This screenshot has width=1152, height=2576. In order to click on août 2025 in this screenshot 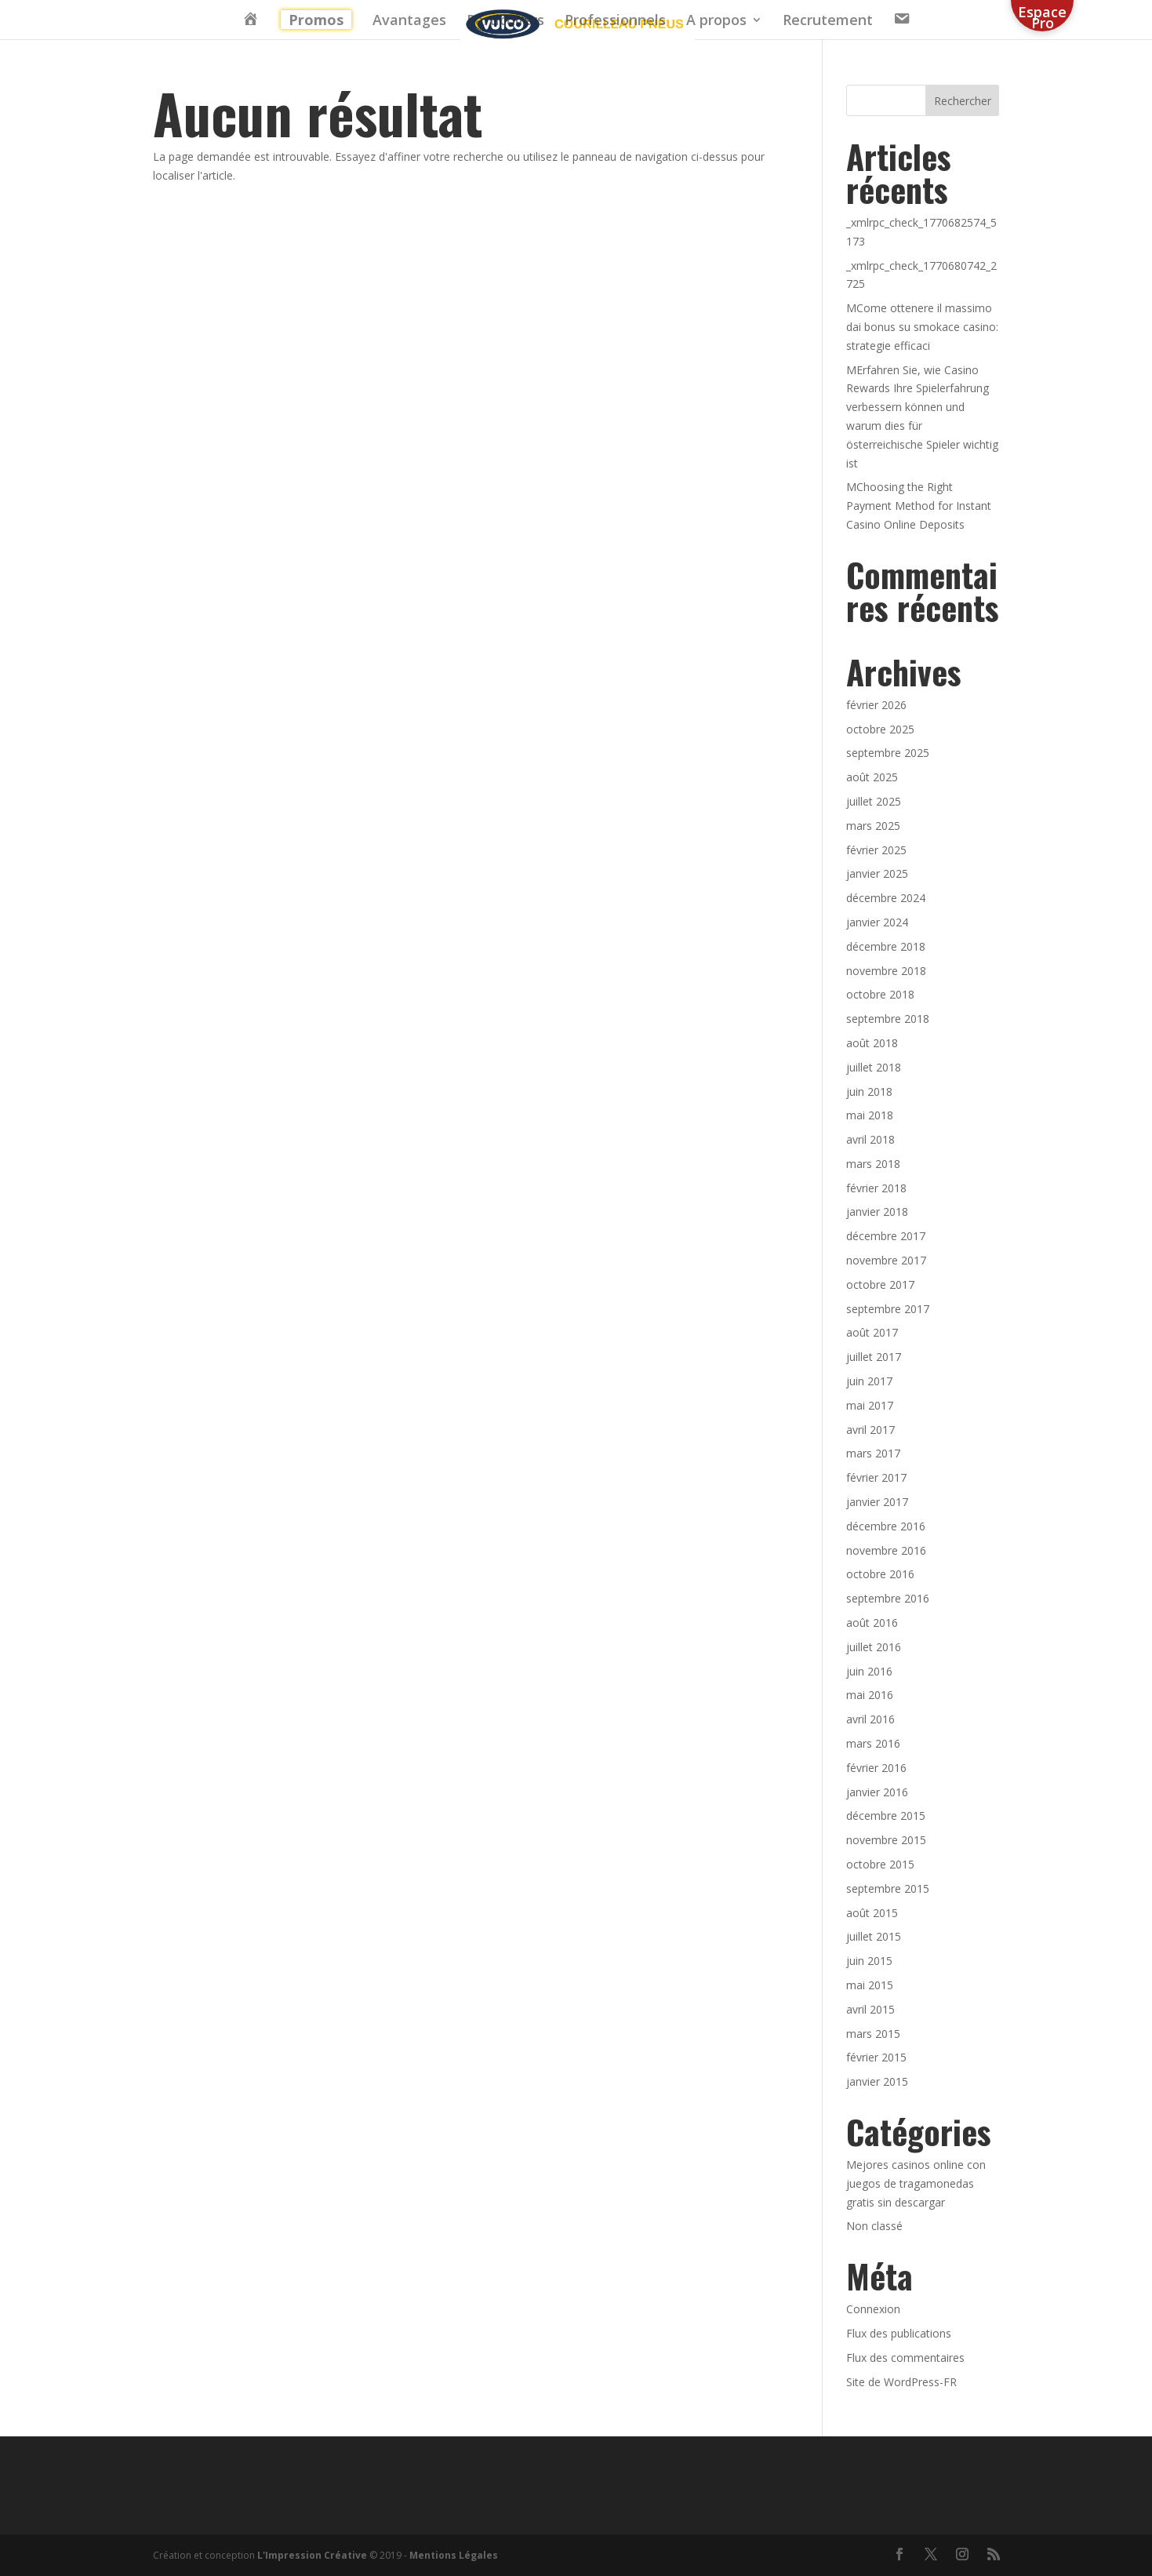, I will do `click(872, 777)`.